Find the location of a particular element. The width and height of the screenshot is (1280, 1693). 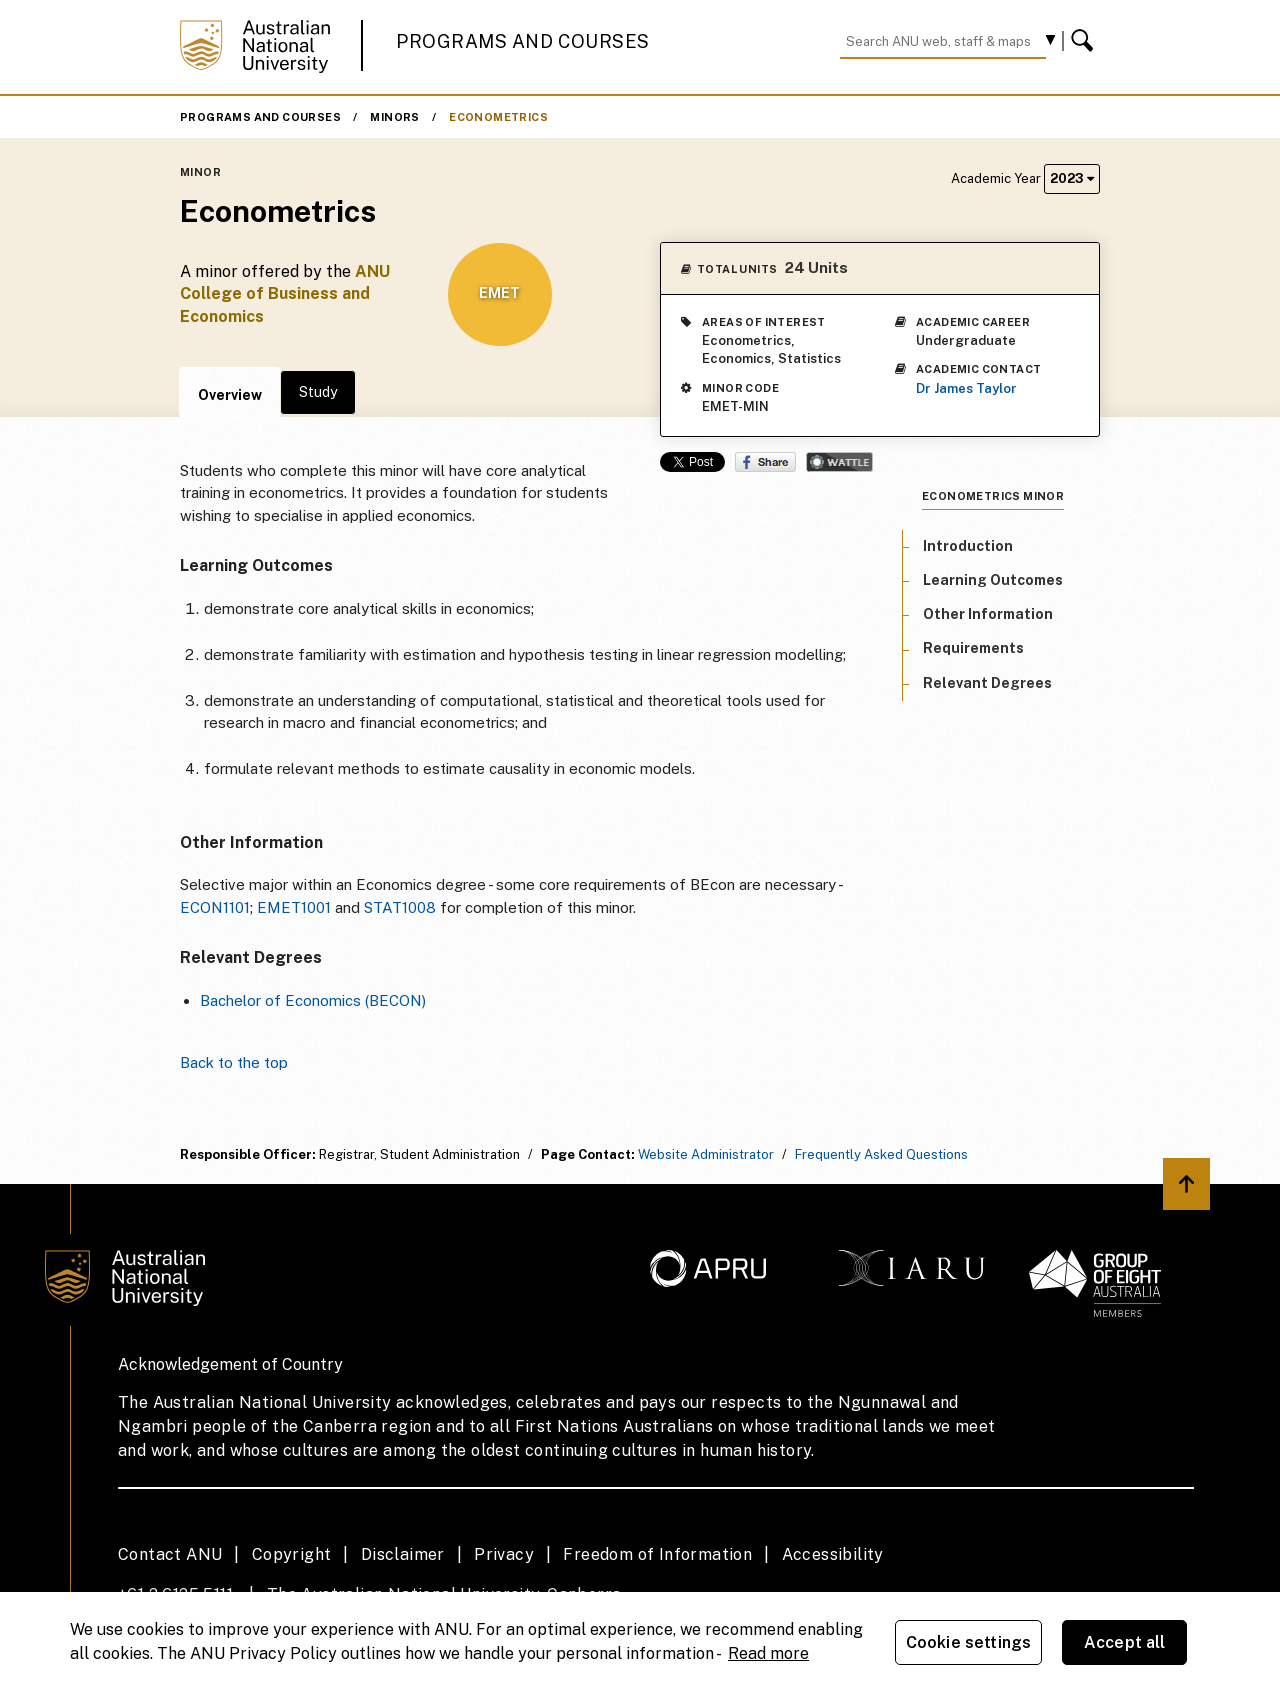

Bachelor of Economics (BECON) is located at coordinates (313, 1000).